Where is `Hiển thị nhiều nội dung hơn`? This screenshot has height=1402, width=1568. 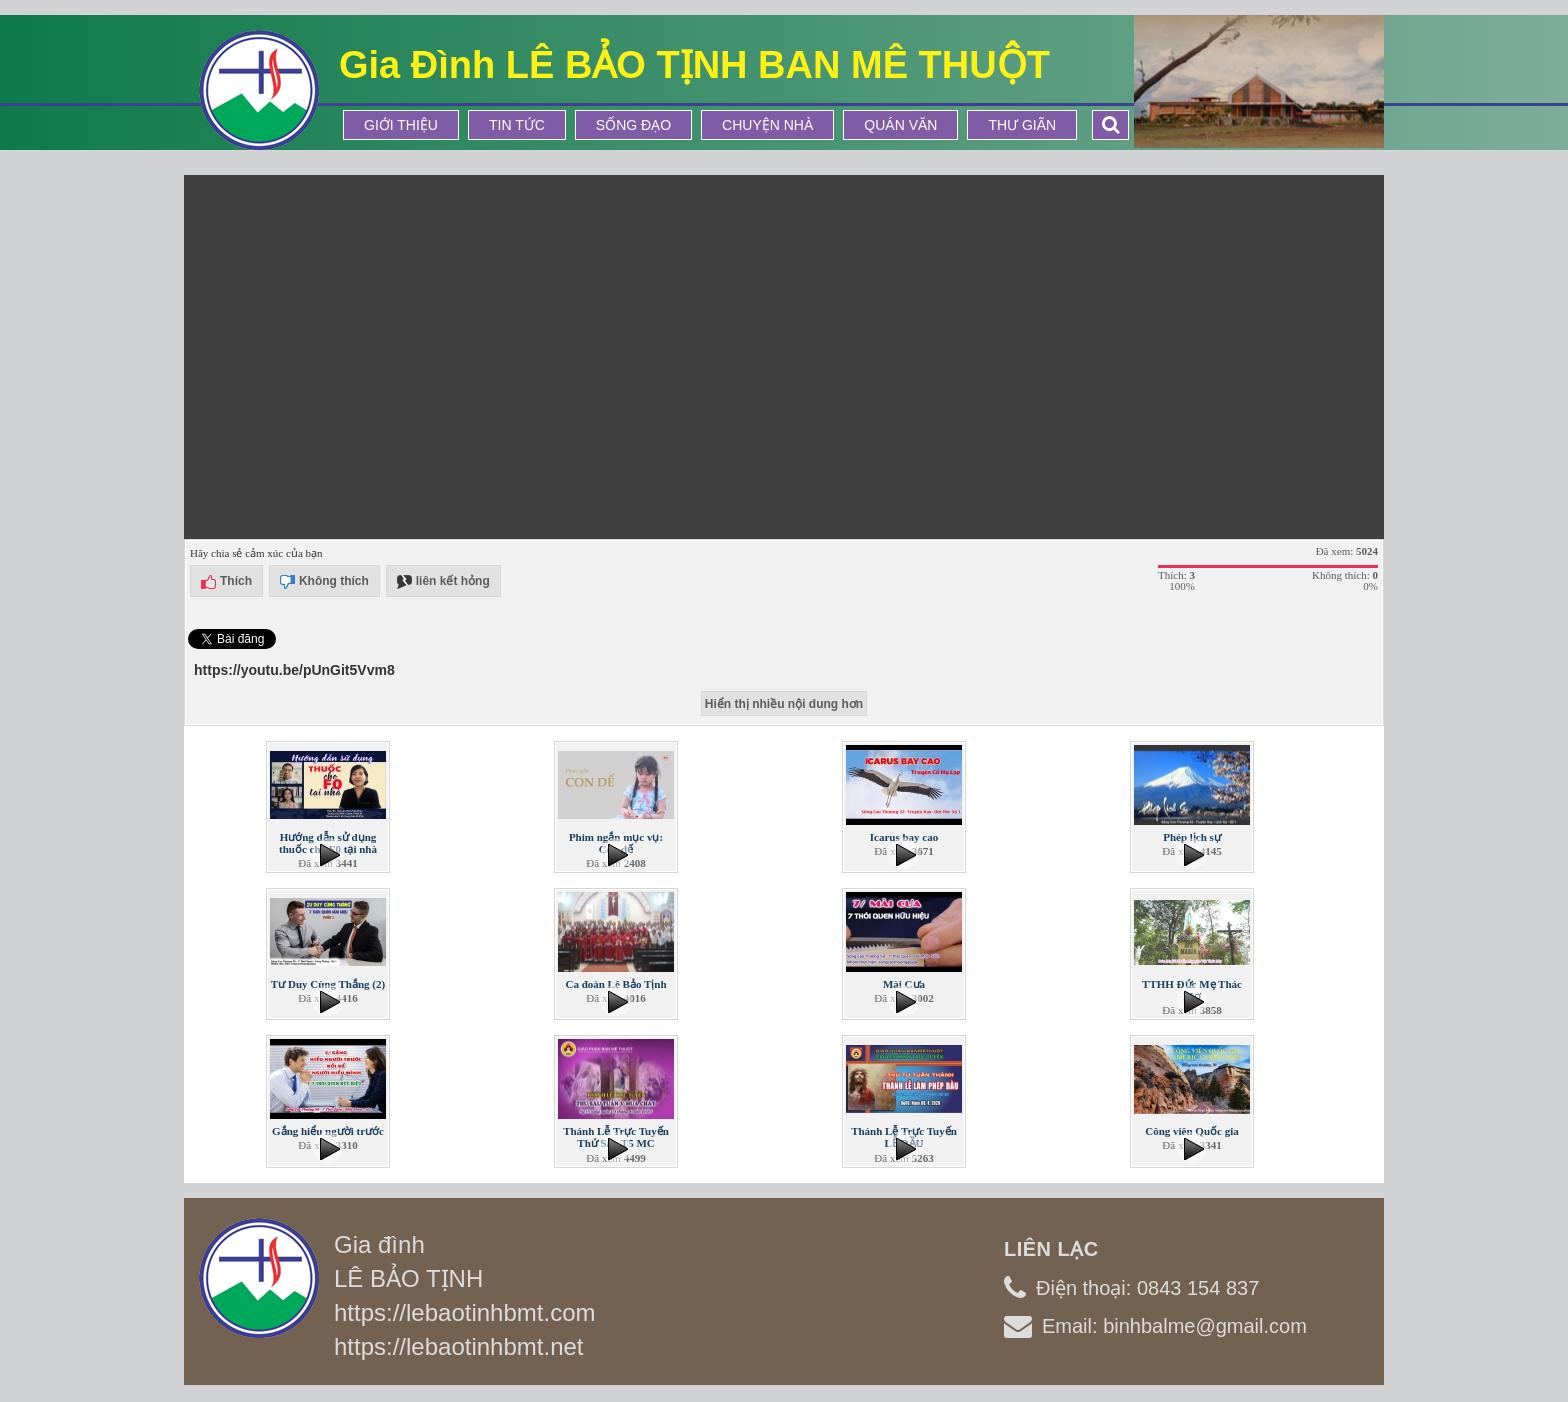
Hiển thị nhiều nội dung hơn is located at coordinates (784, 704).